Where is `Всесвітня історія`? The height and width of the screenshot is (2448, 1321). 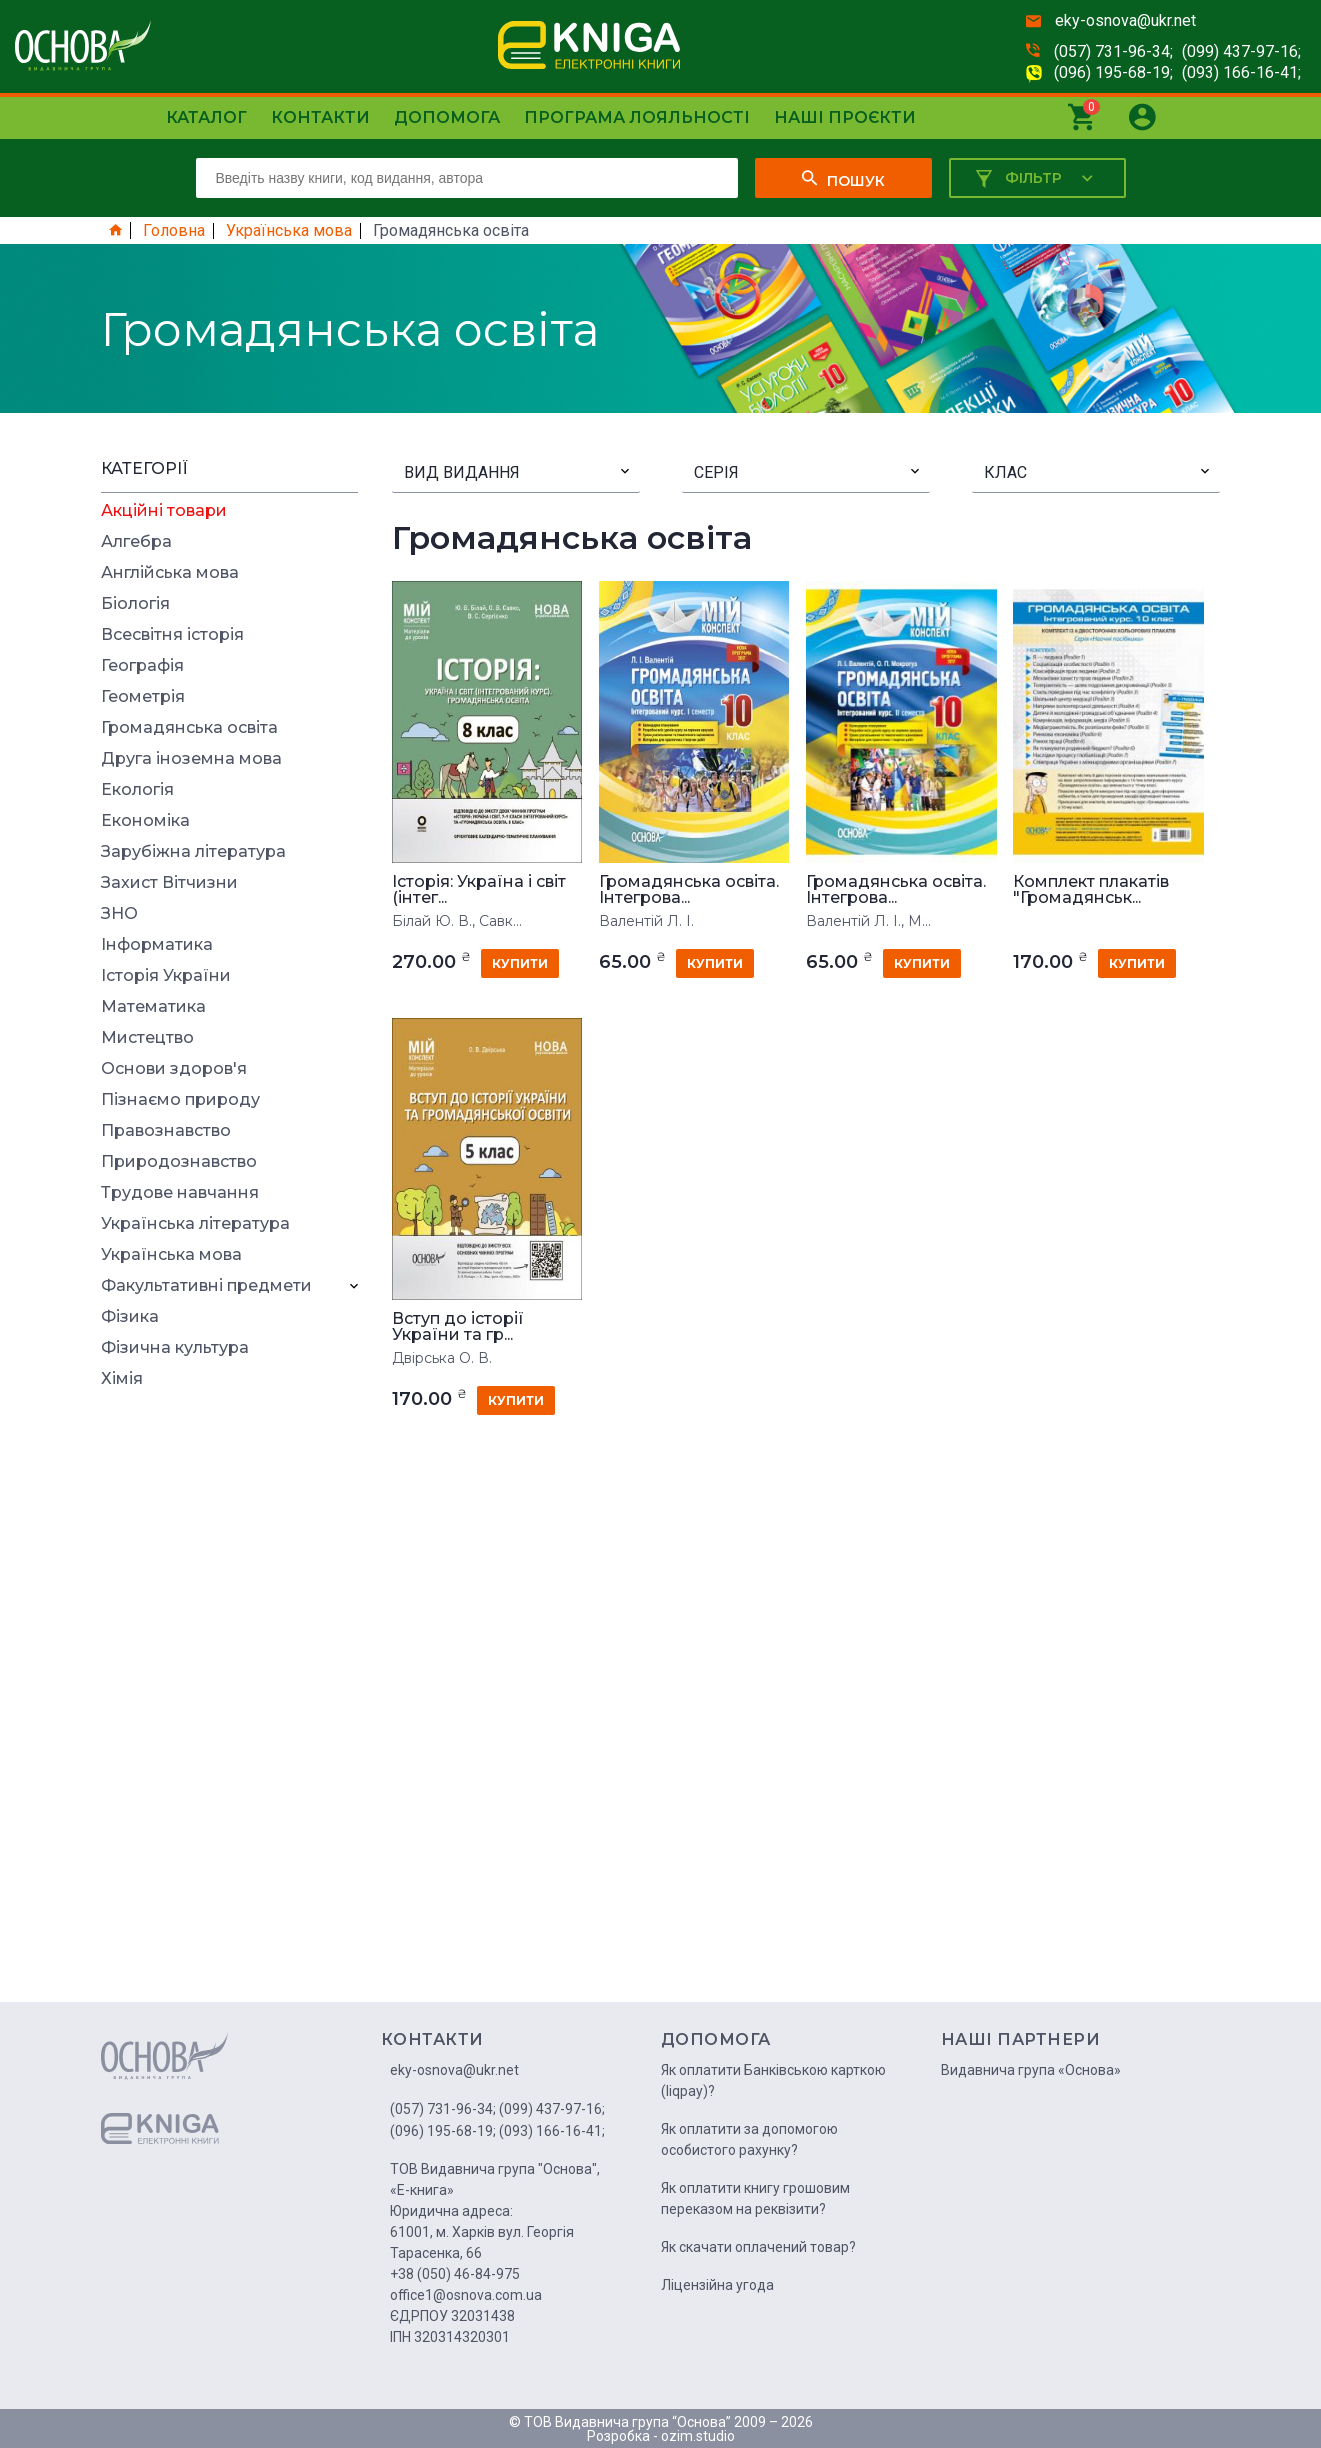 Всесвітня історія is located at coordinates (172, 635).